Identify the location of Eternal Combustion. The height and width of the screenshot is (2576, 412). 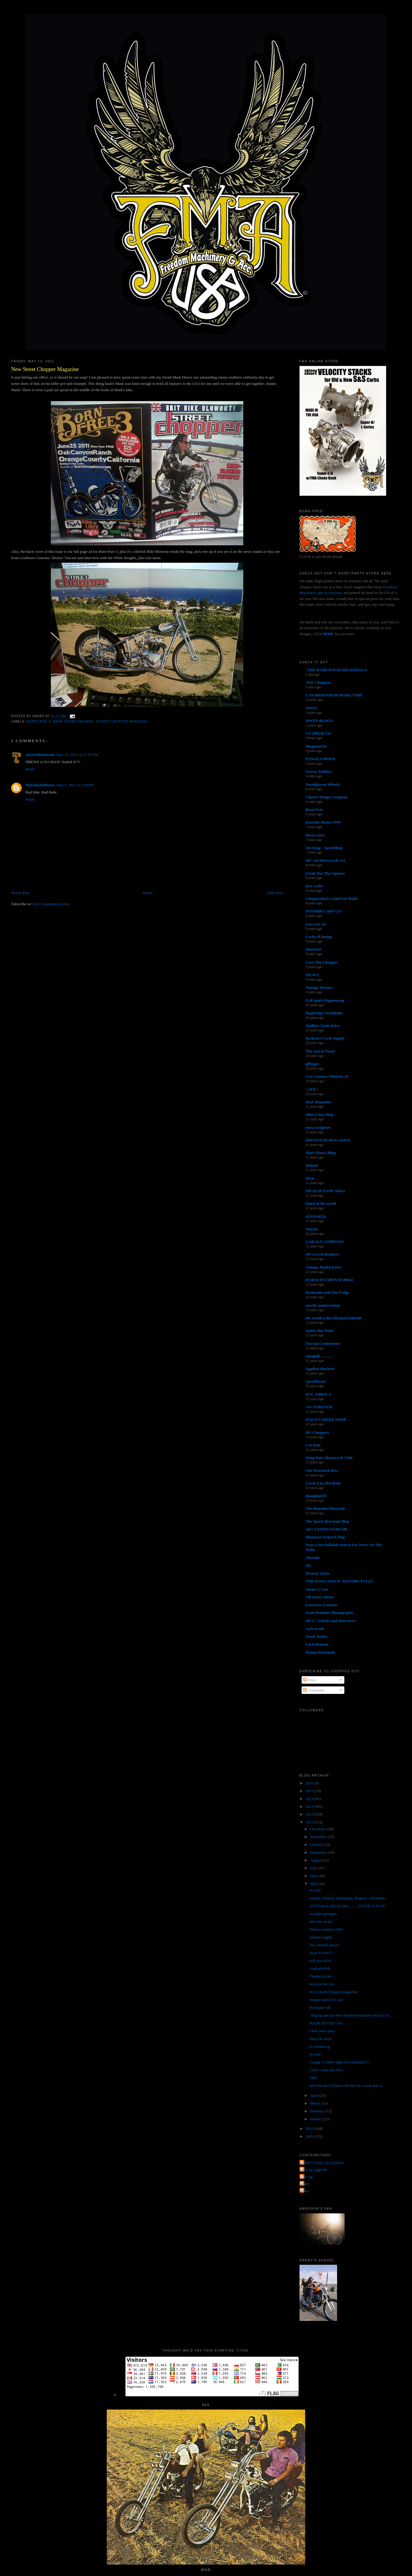
(323, 1343).